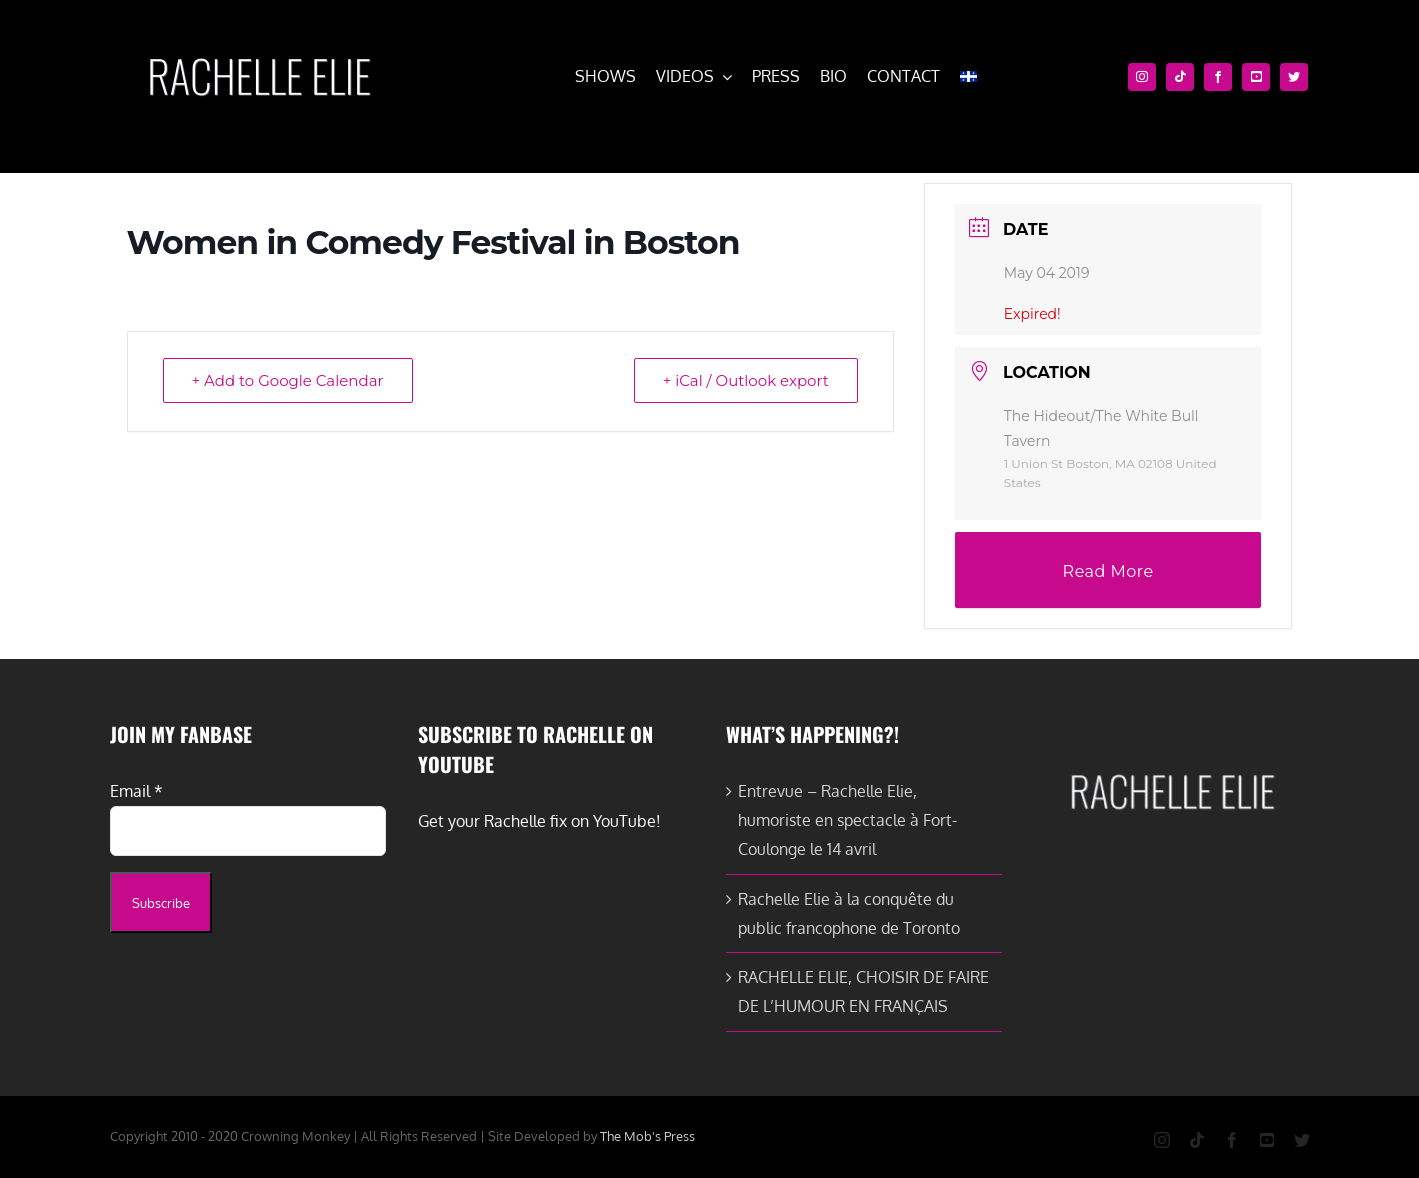 Image resolution: width=1419 pixels, height=1178 pixels. I want to click on + Add to Google Calendar, so click(288, 380).